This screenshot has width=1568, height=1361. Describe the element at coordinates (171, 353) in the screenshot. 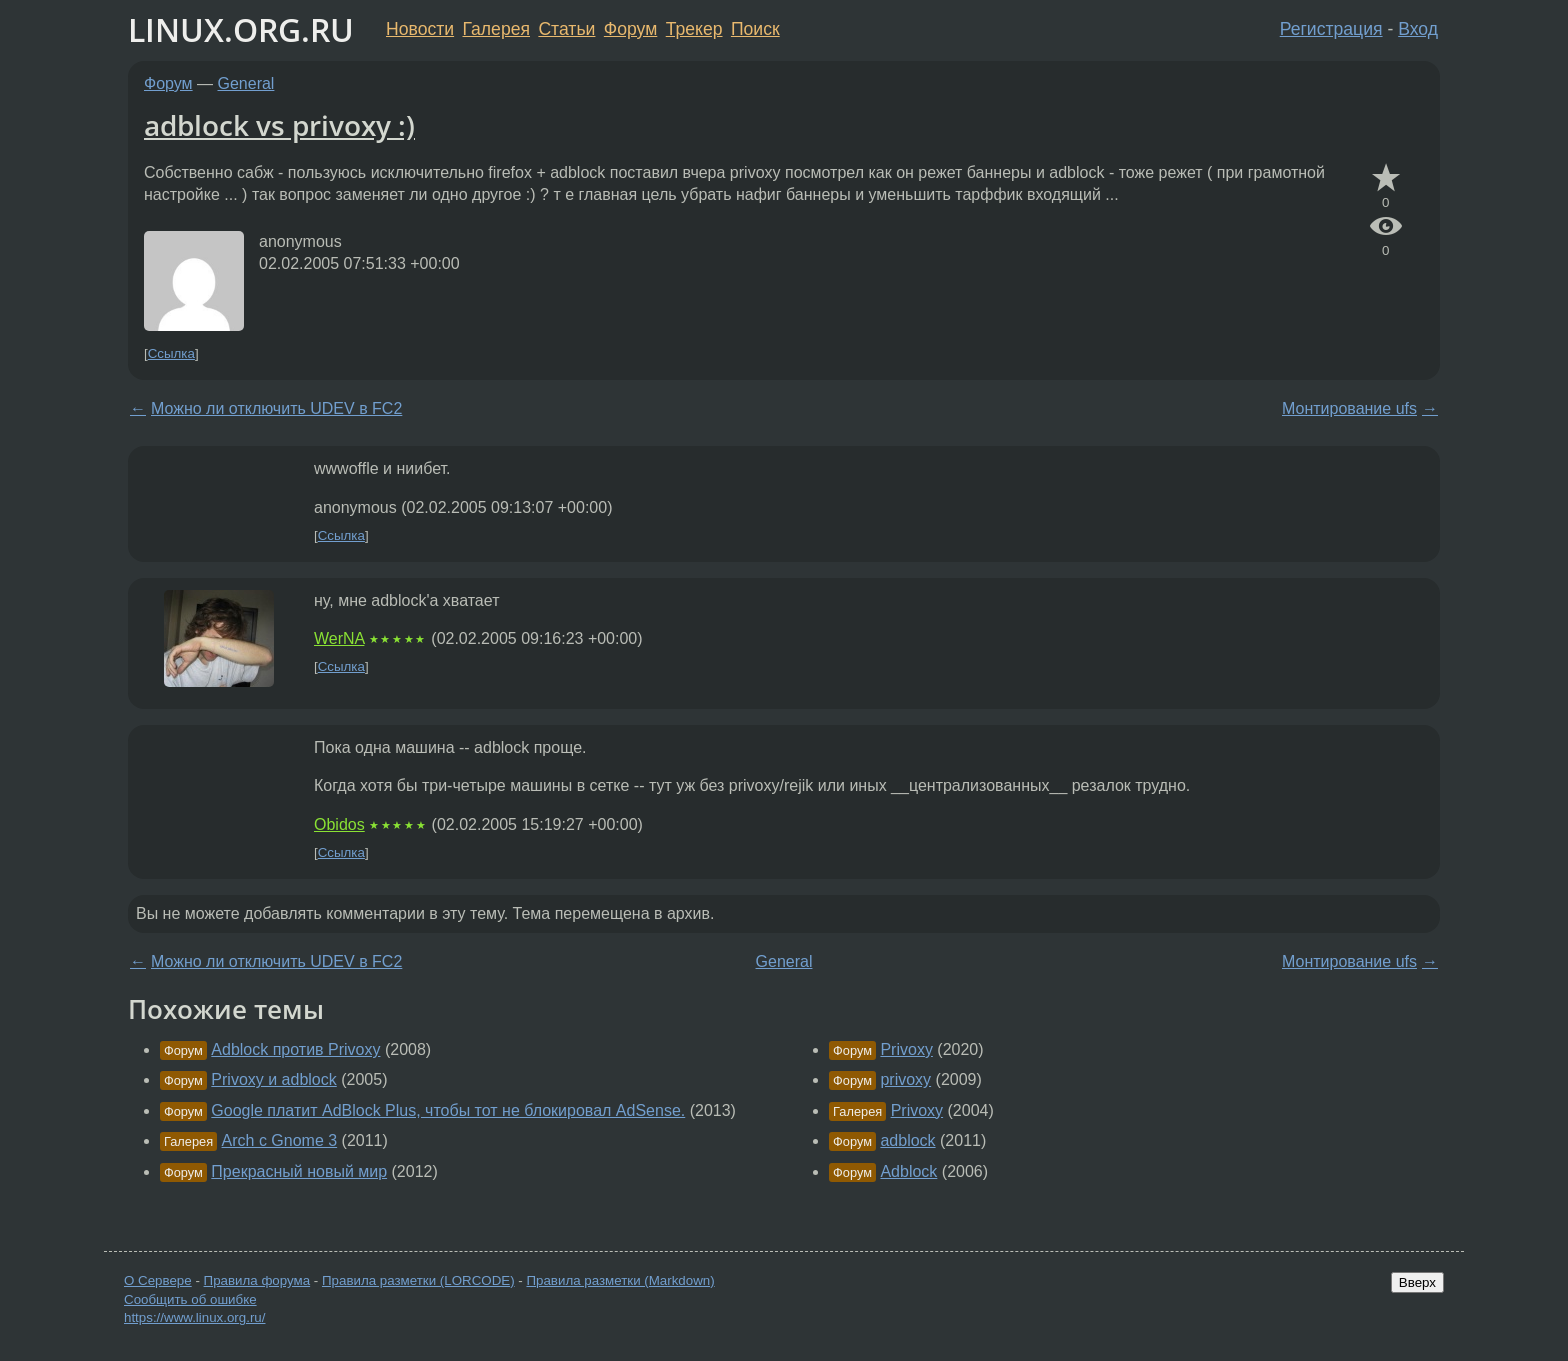

I see `Ссылка` at that location.